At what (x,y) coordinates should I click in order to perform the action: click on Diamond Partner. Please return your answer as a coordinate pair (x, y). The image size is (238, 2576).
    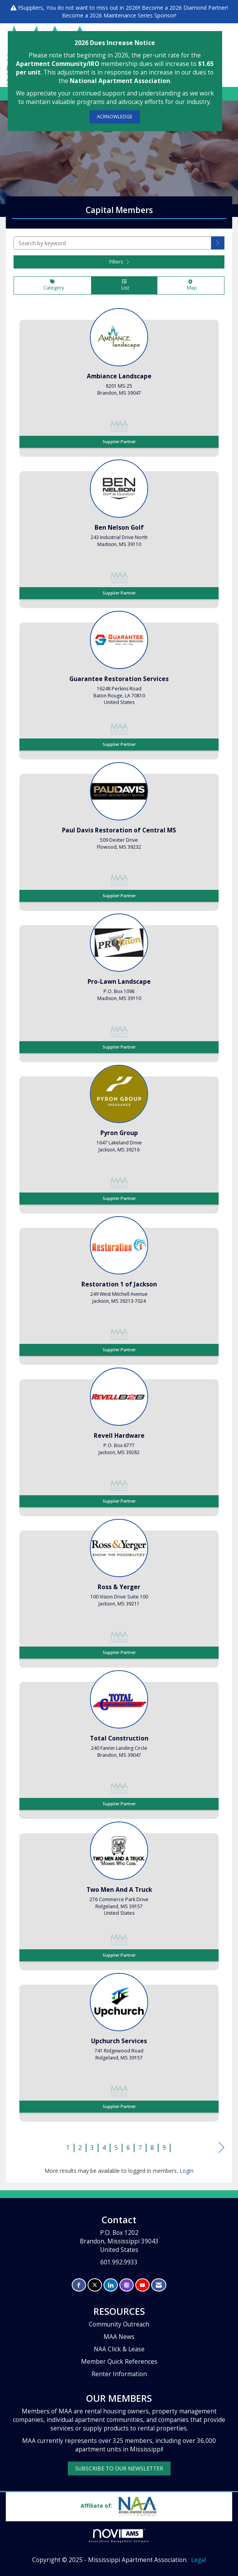
    Looking at the image, I should click on (205, 7).